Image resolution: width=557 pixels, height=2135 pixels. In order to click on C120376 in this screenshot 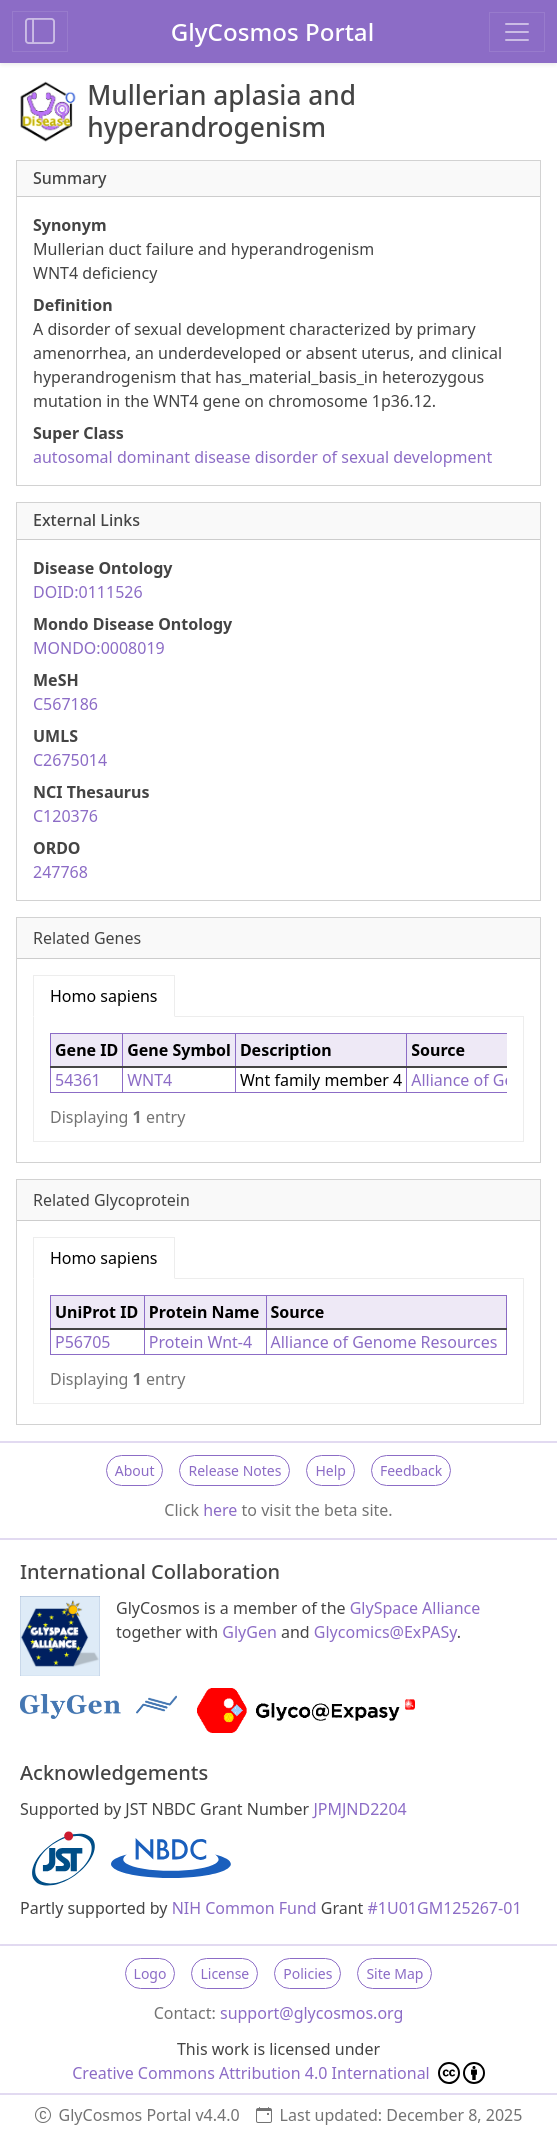, I will do `click(65, 816)`.